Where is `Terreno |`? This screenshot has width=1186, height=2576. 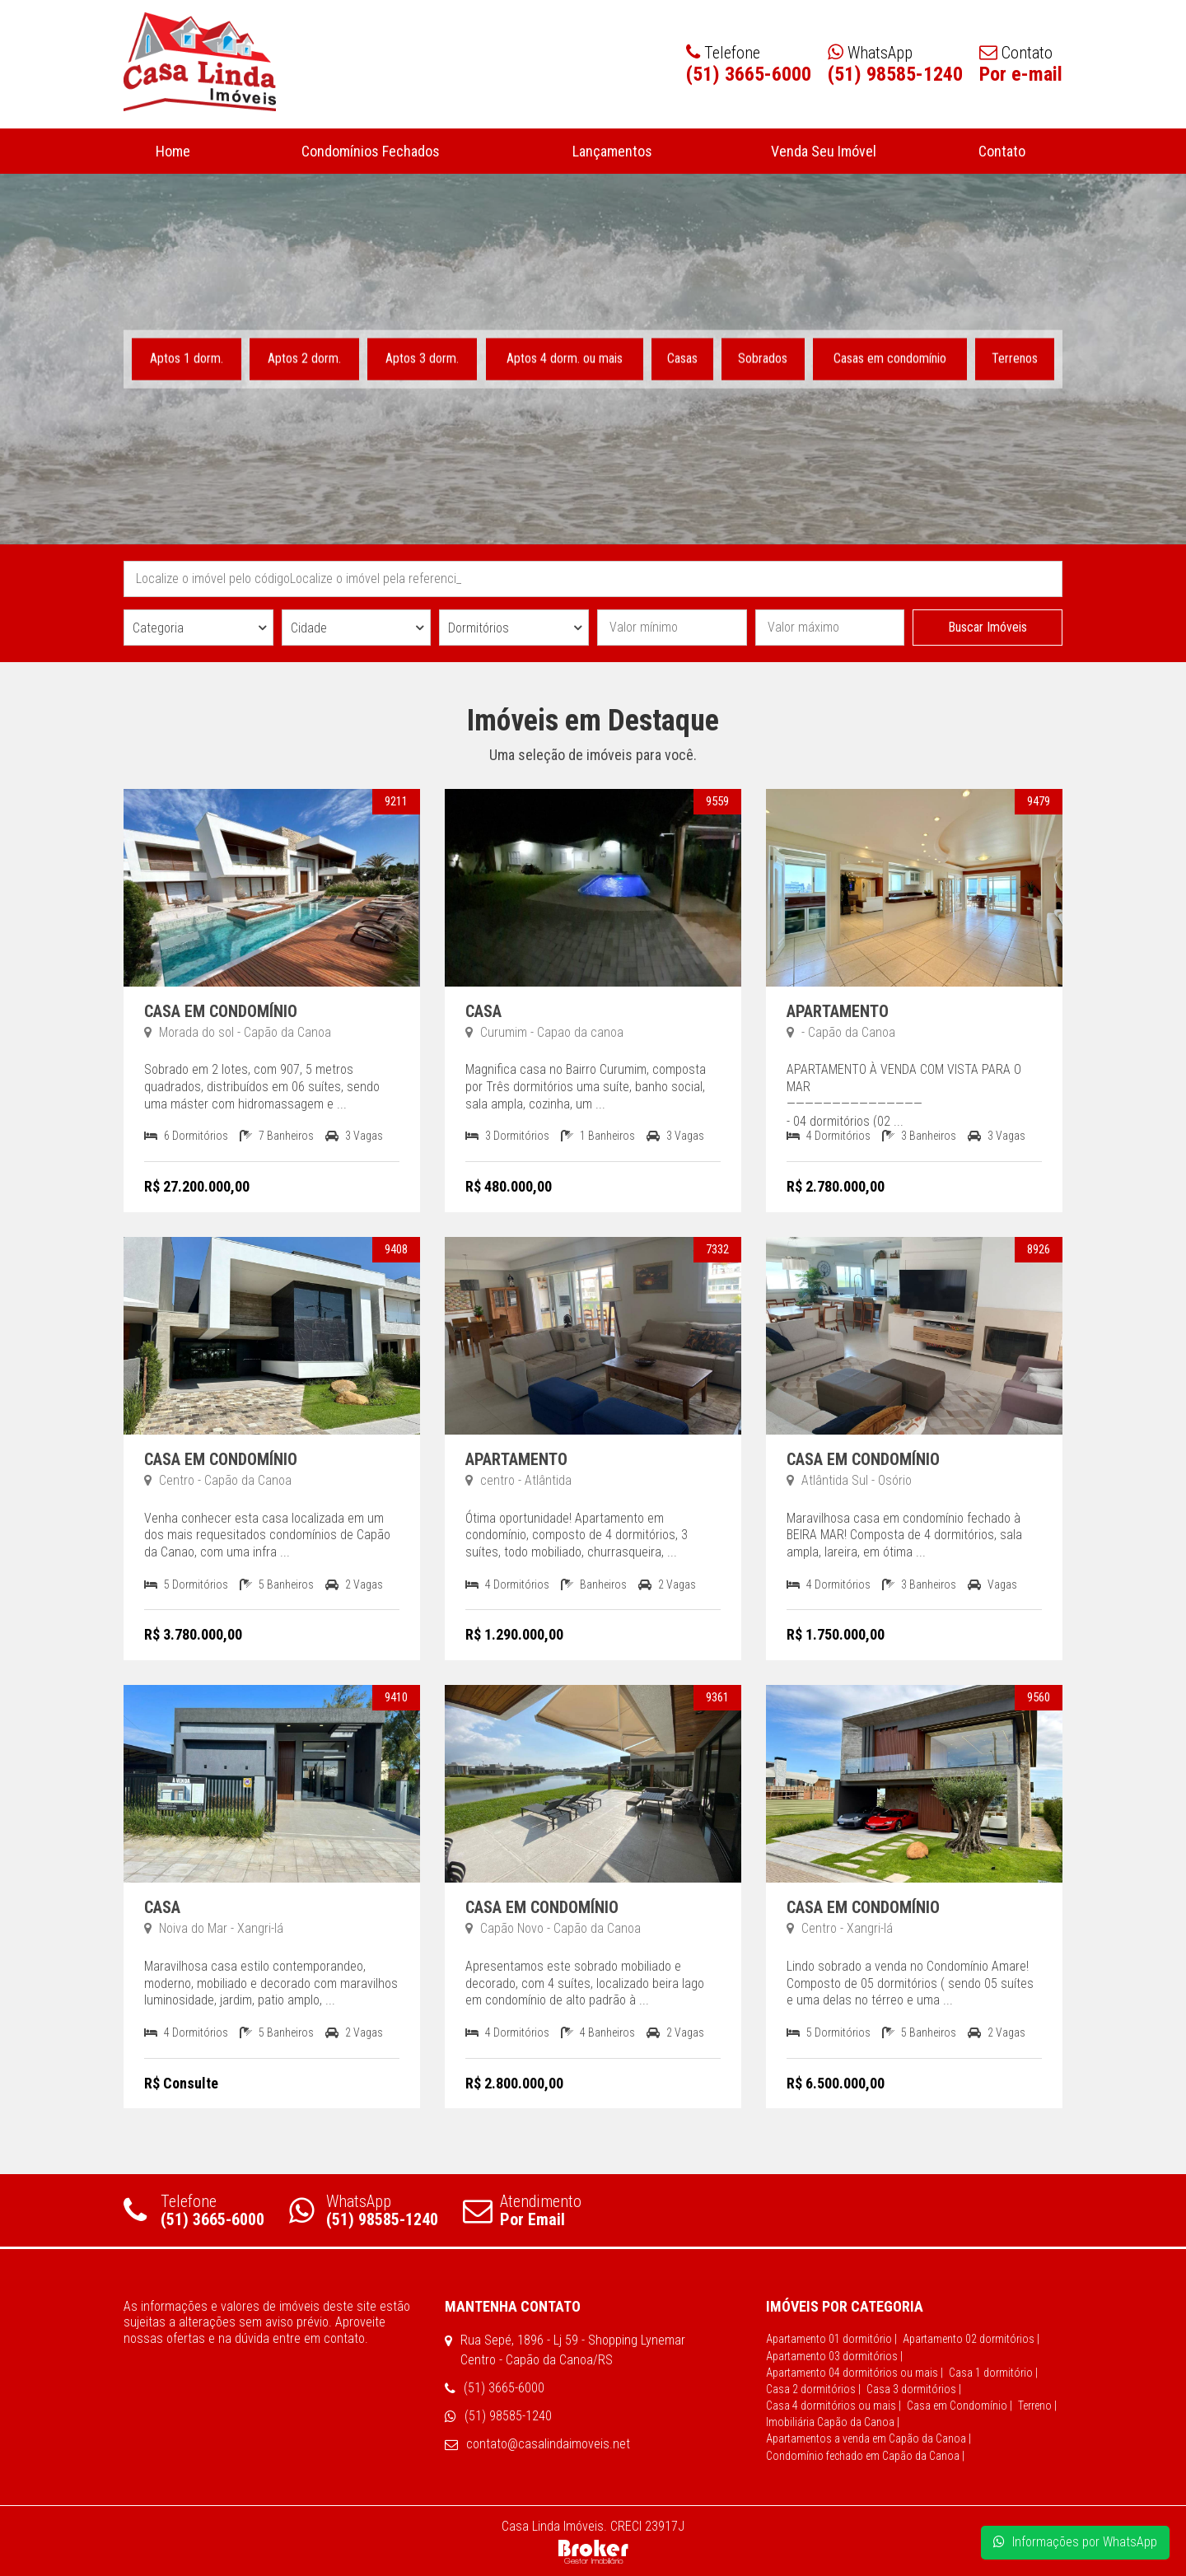
Terreno | is located at coordinates (1037, 2405).